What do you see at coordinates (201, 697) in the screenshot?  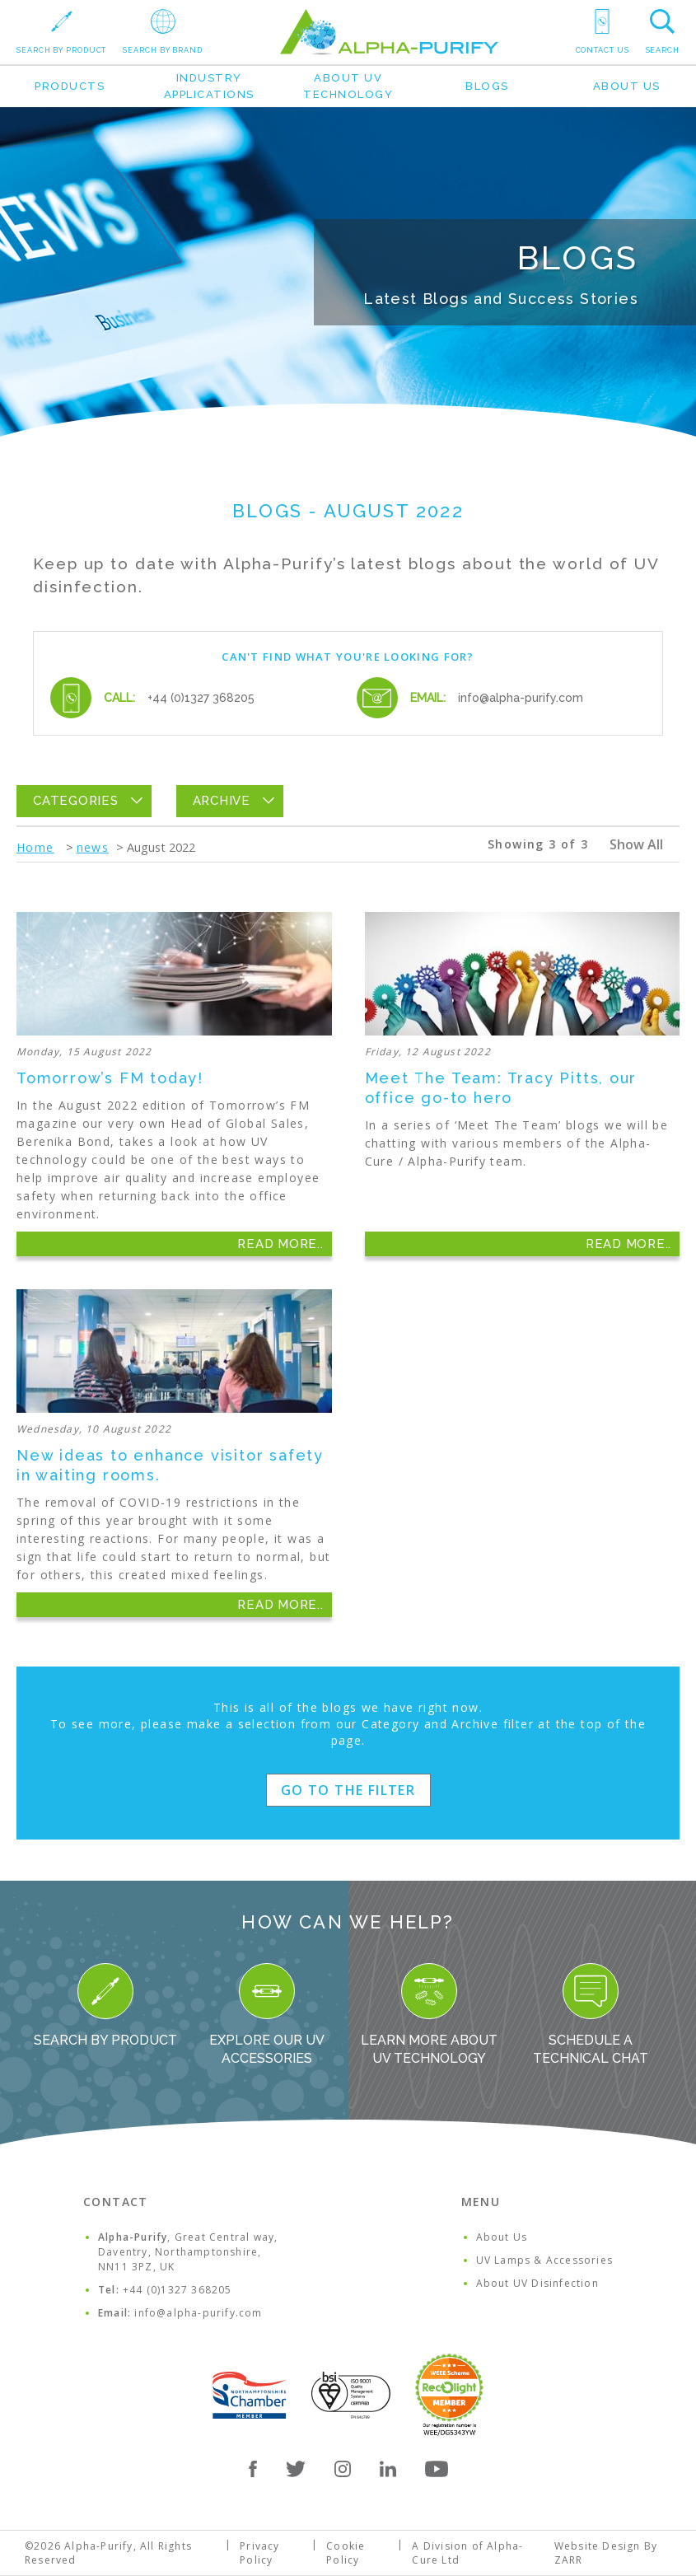 I see `+44 (0)1327 368205` at bounding box center [201, 697].